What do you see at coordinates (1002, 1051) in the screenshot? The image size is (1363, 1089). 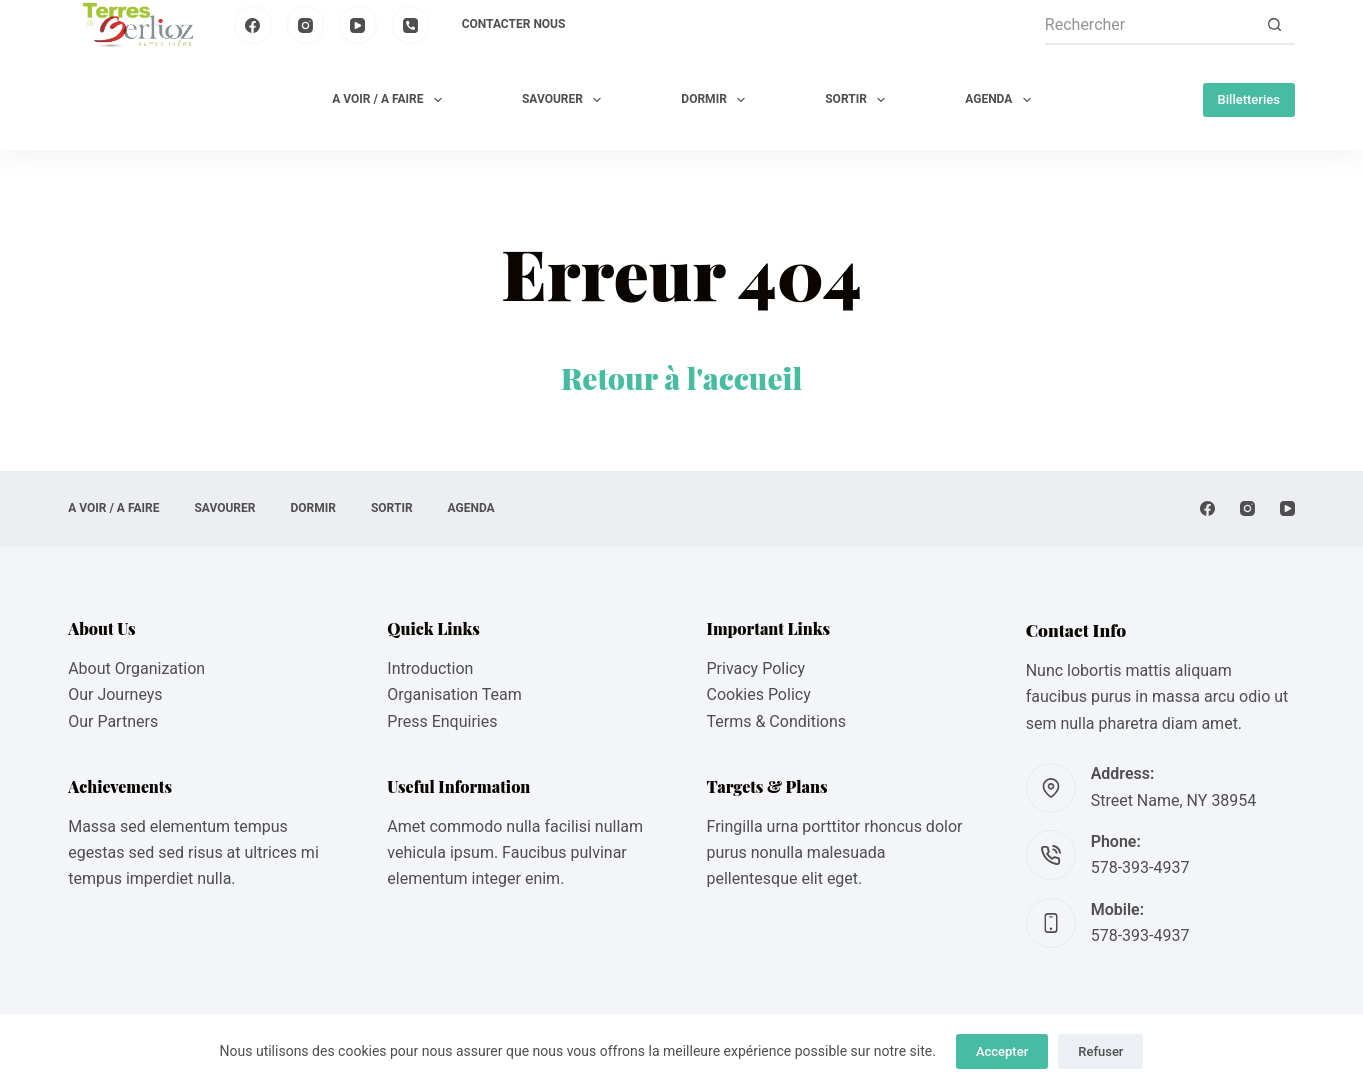 I see `Accepter` at bounding box center [1002, 1051].